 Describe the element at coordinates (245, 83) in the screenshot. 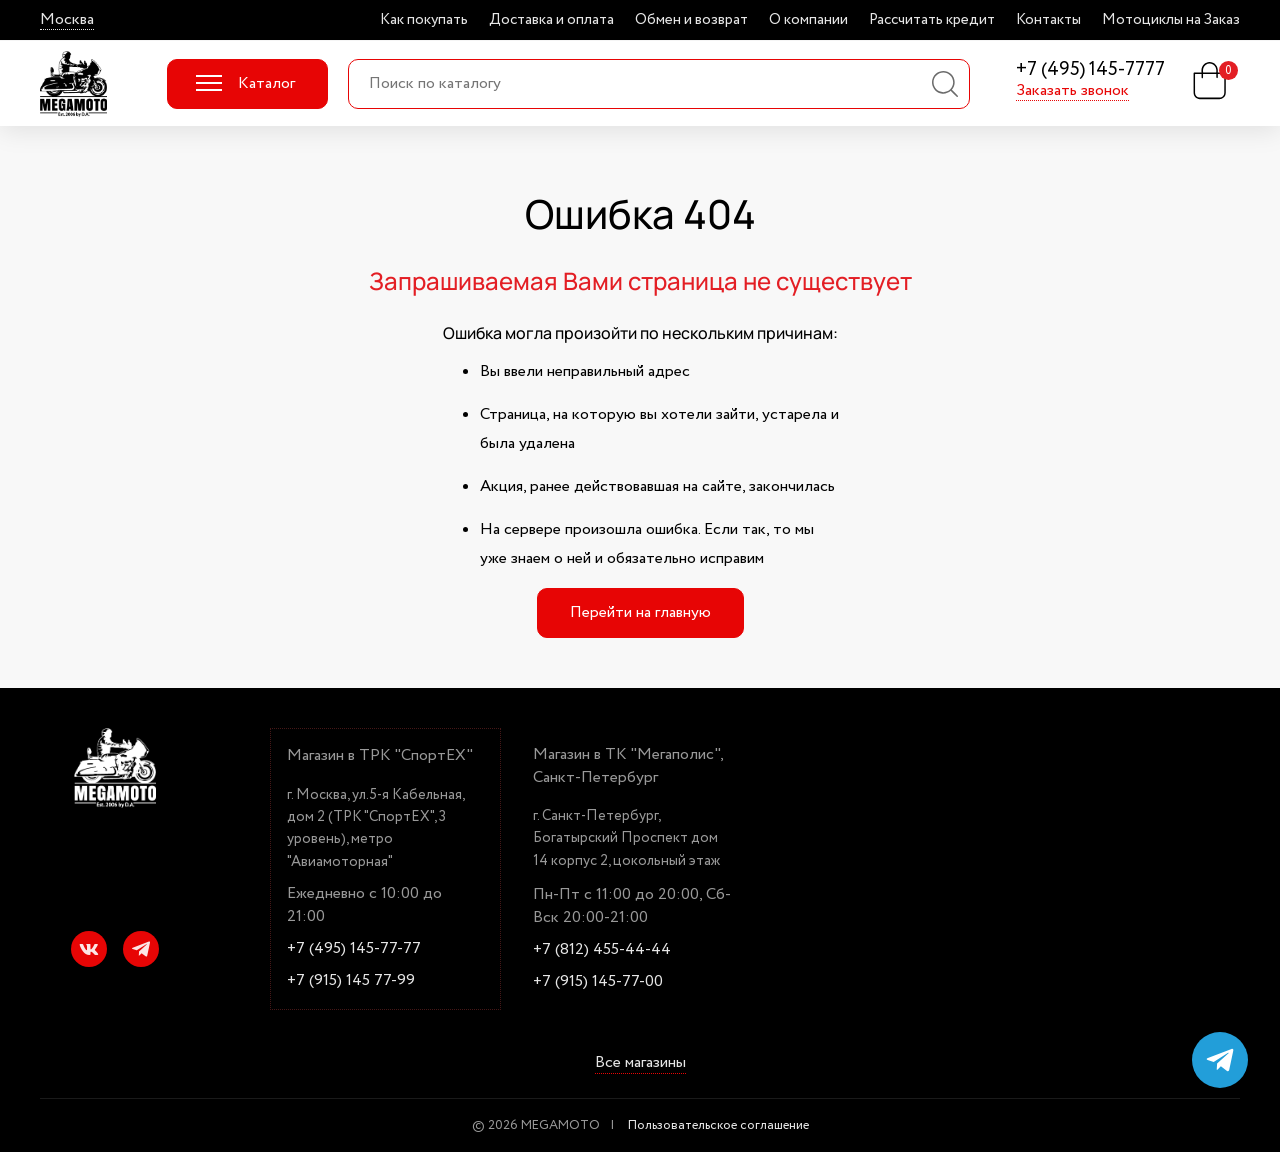

I see `Каталог` at that location.